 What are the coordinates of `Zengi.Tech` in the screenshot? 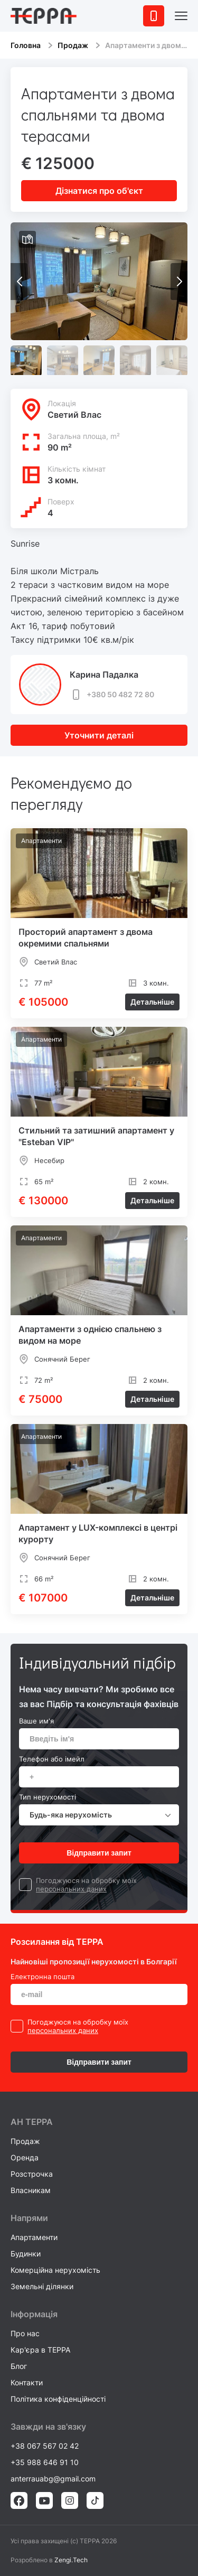 It's located at (71, 2560).